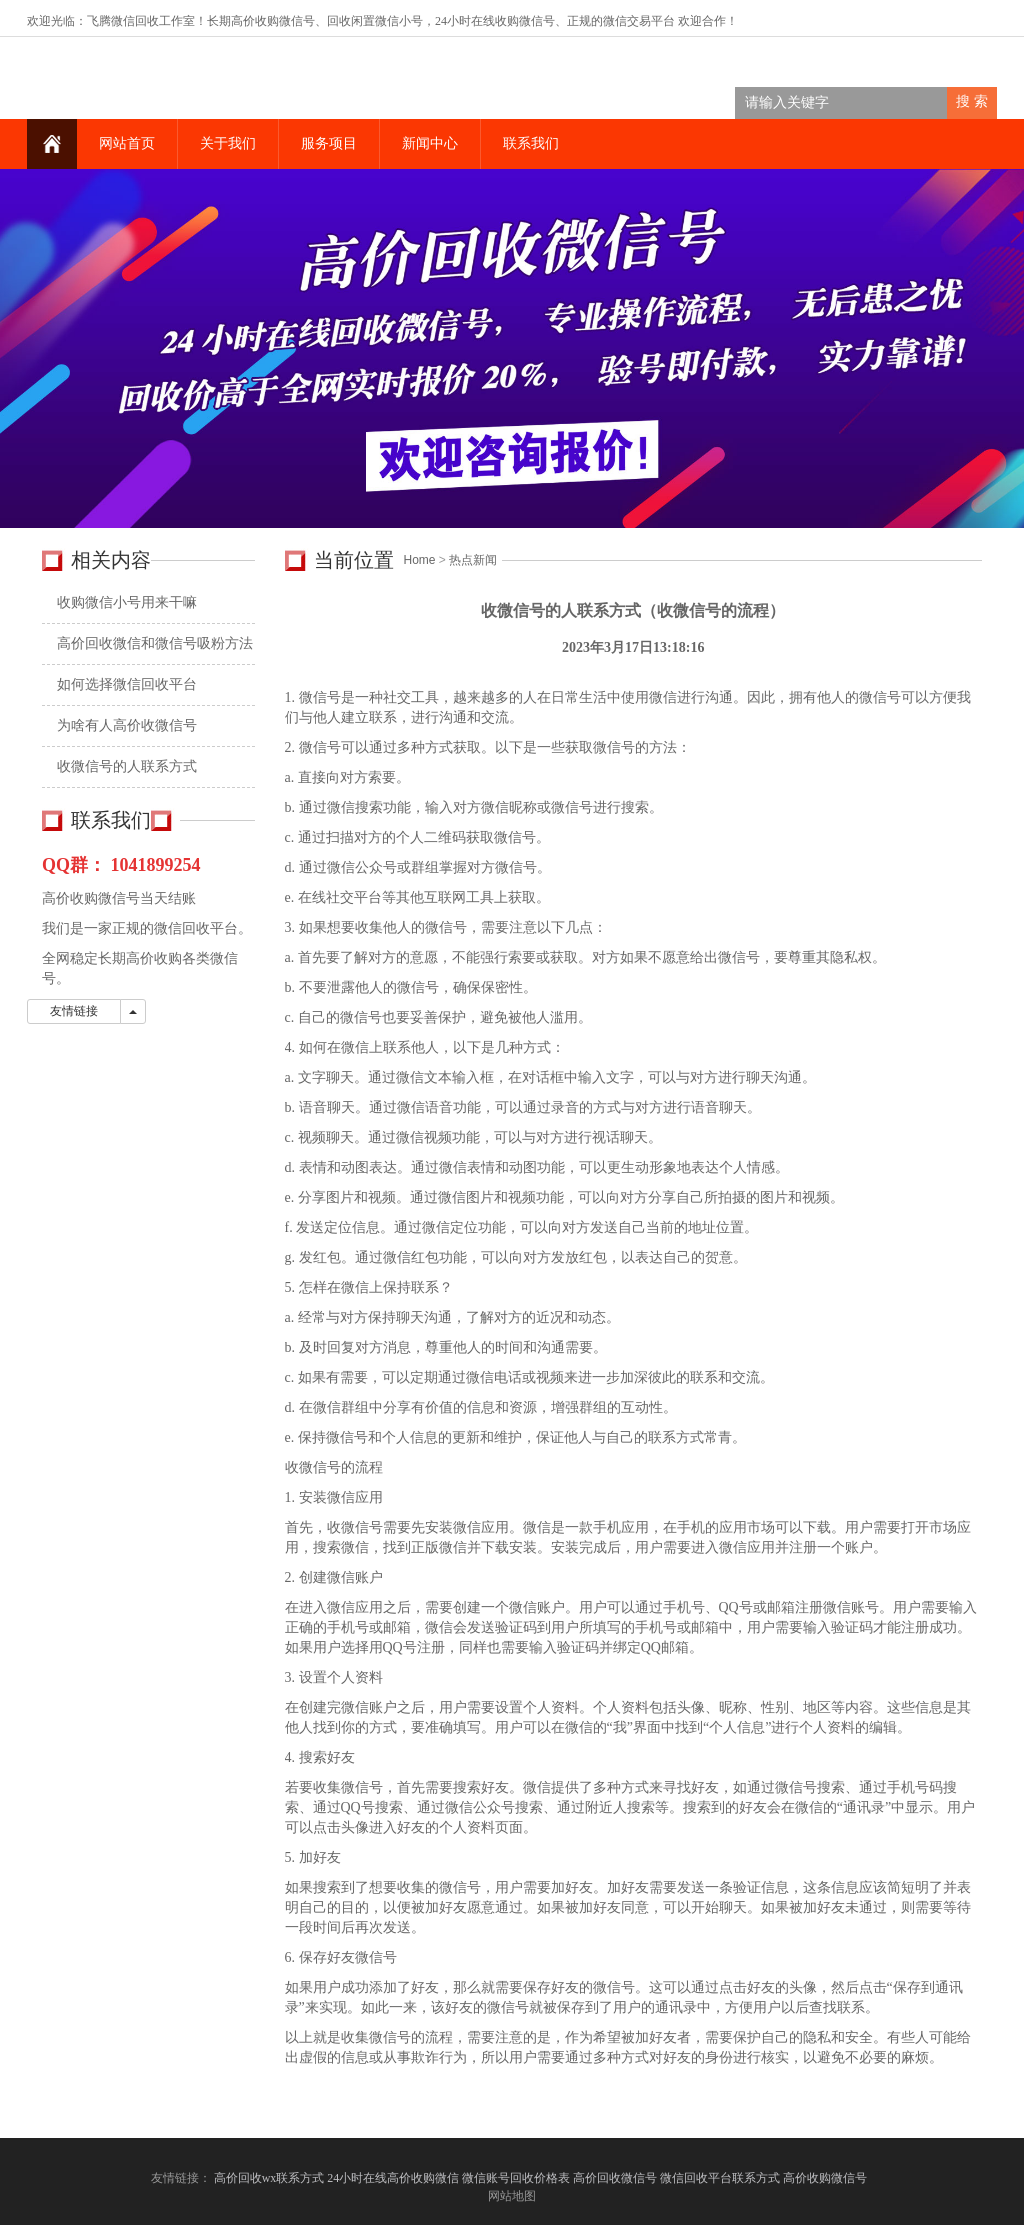  What do you see at coordinates (430, 143) in the screenshot?
I see `新闻中心` at bounding box center [430, 143].